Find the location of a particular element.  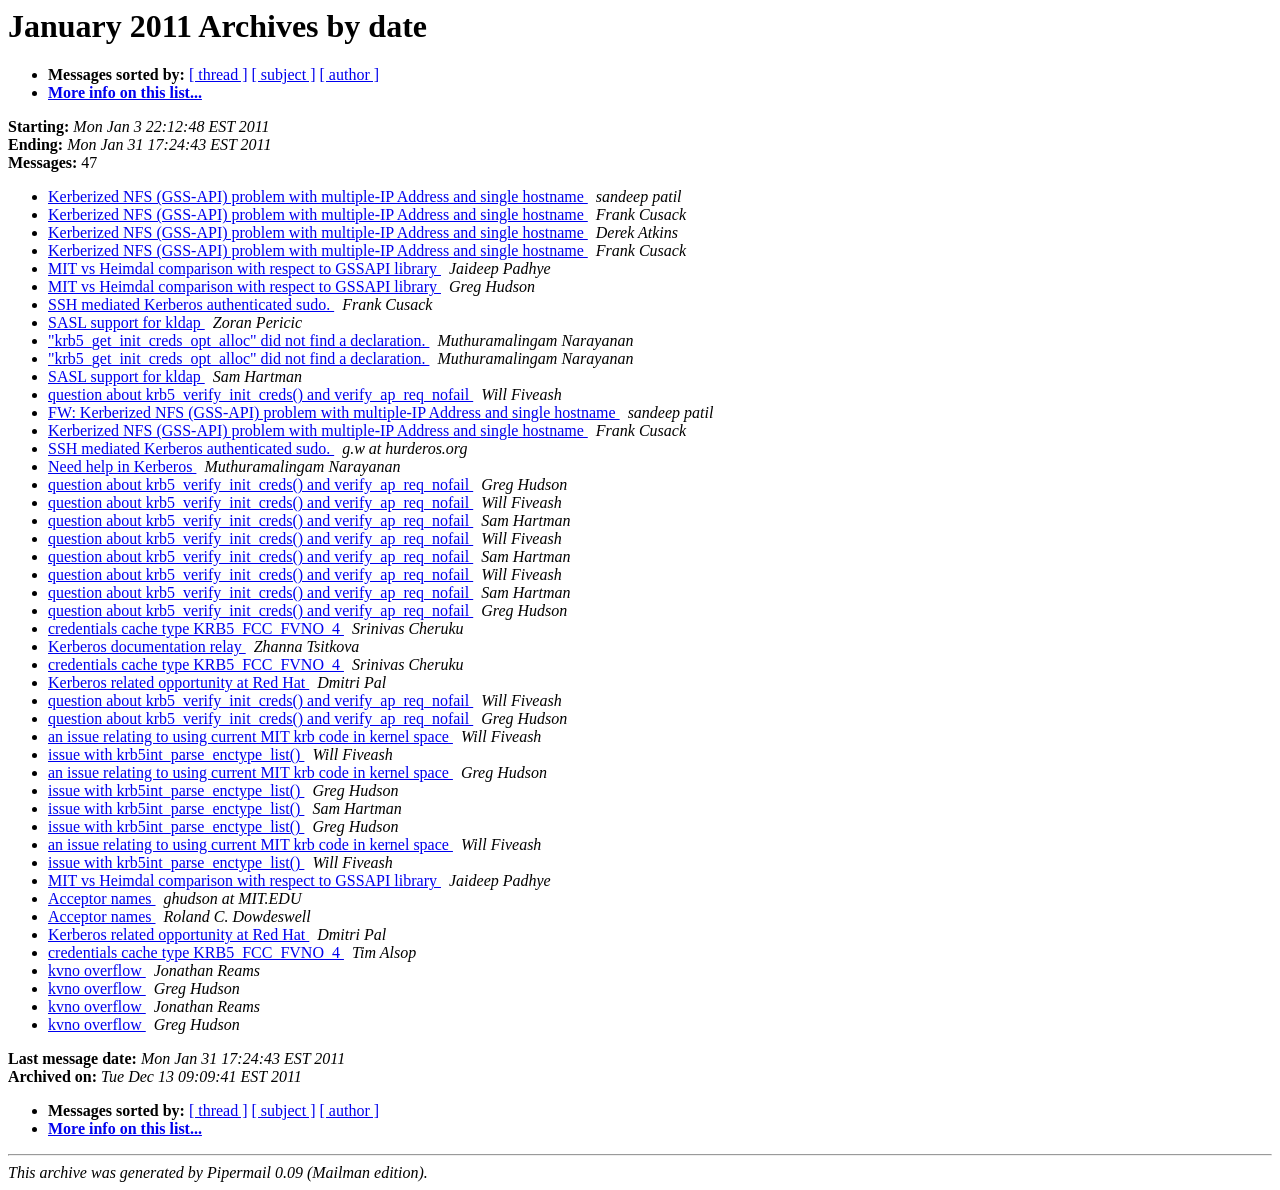

Kerberized NFS (GSS-API) problem with multiple-IP Address and single hostname is located at coordinates (318, 196).